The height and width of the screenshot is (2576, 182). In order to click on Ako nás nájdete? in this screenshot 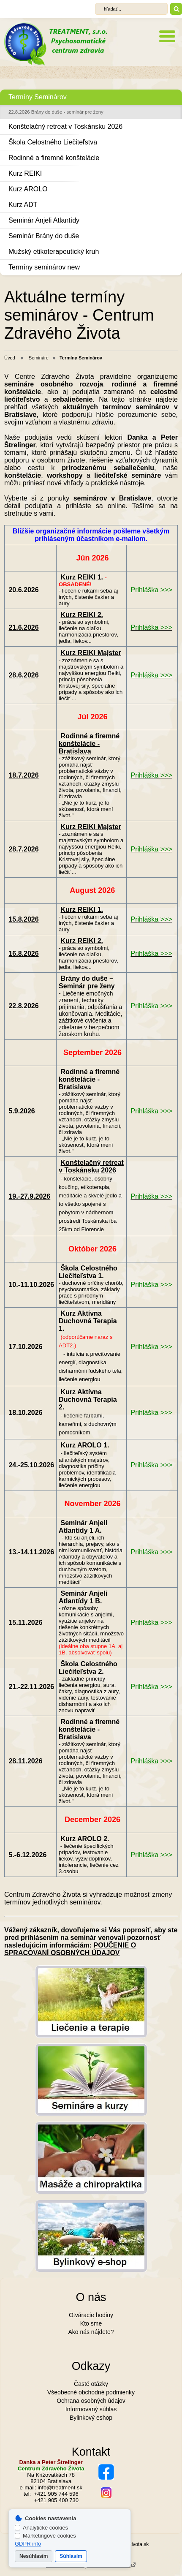, I will do `click(91, 2331)`.